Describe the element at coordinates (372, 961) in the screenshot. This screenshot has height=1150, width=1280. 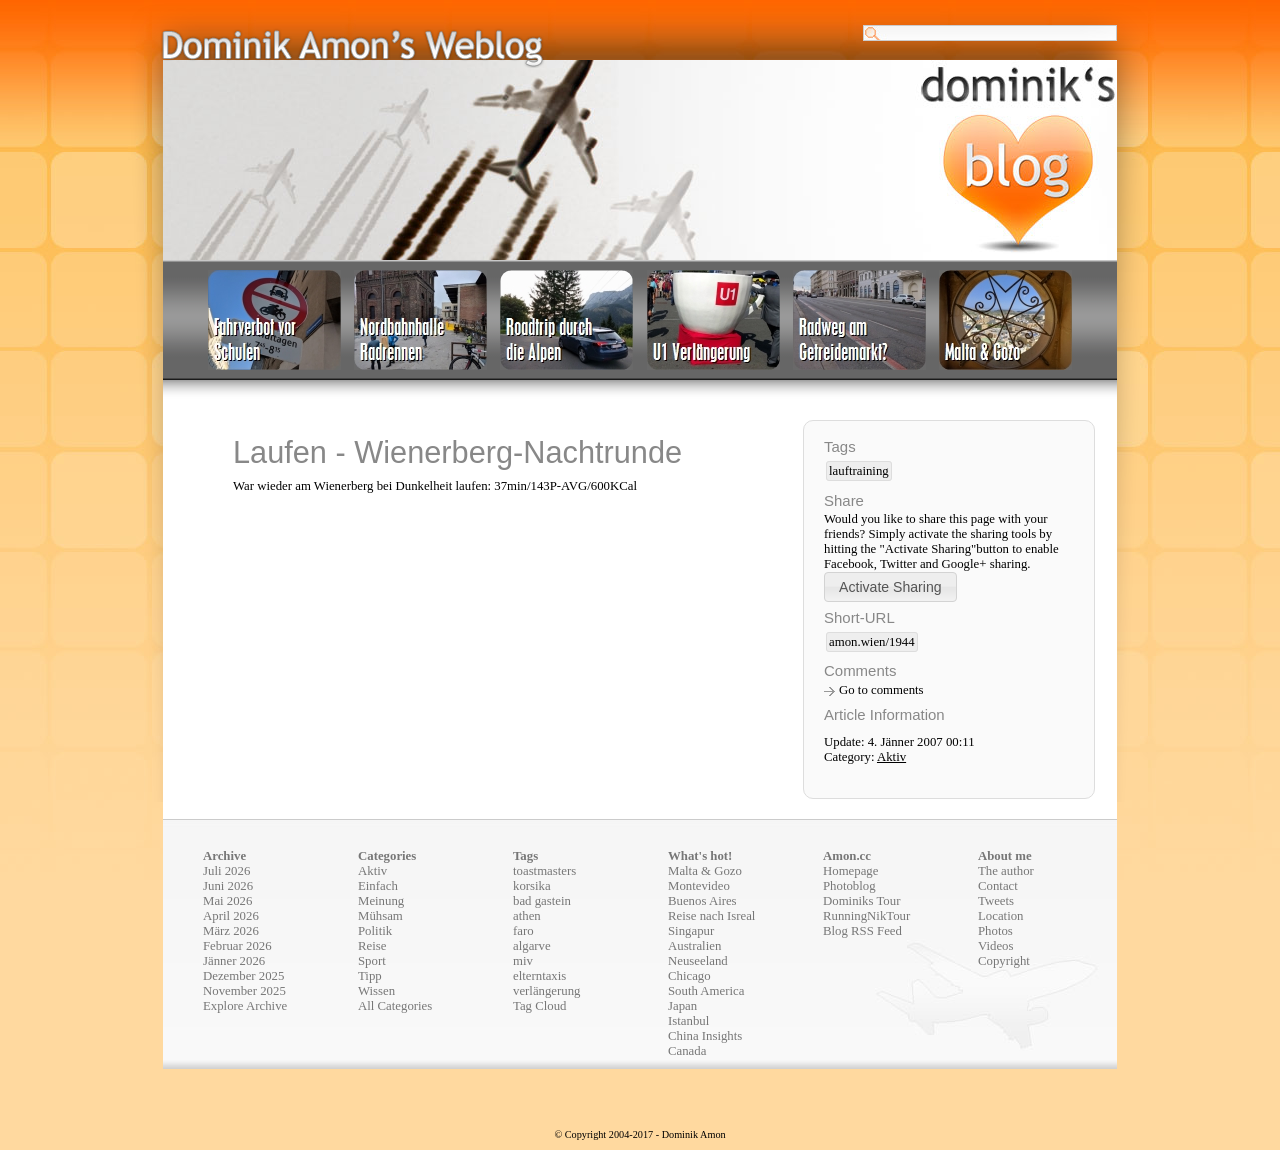
I see `Sport` at that location.